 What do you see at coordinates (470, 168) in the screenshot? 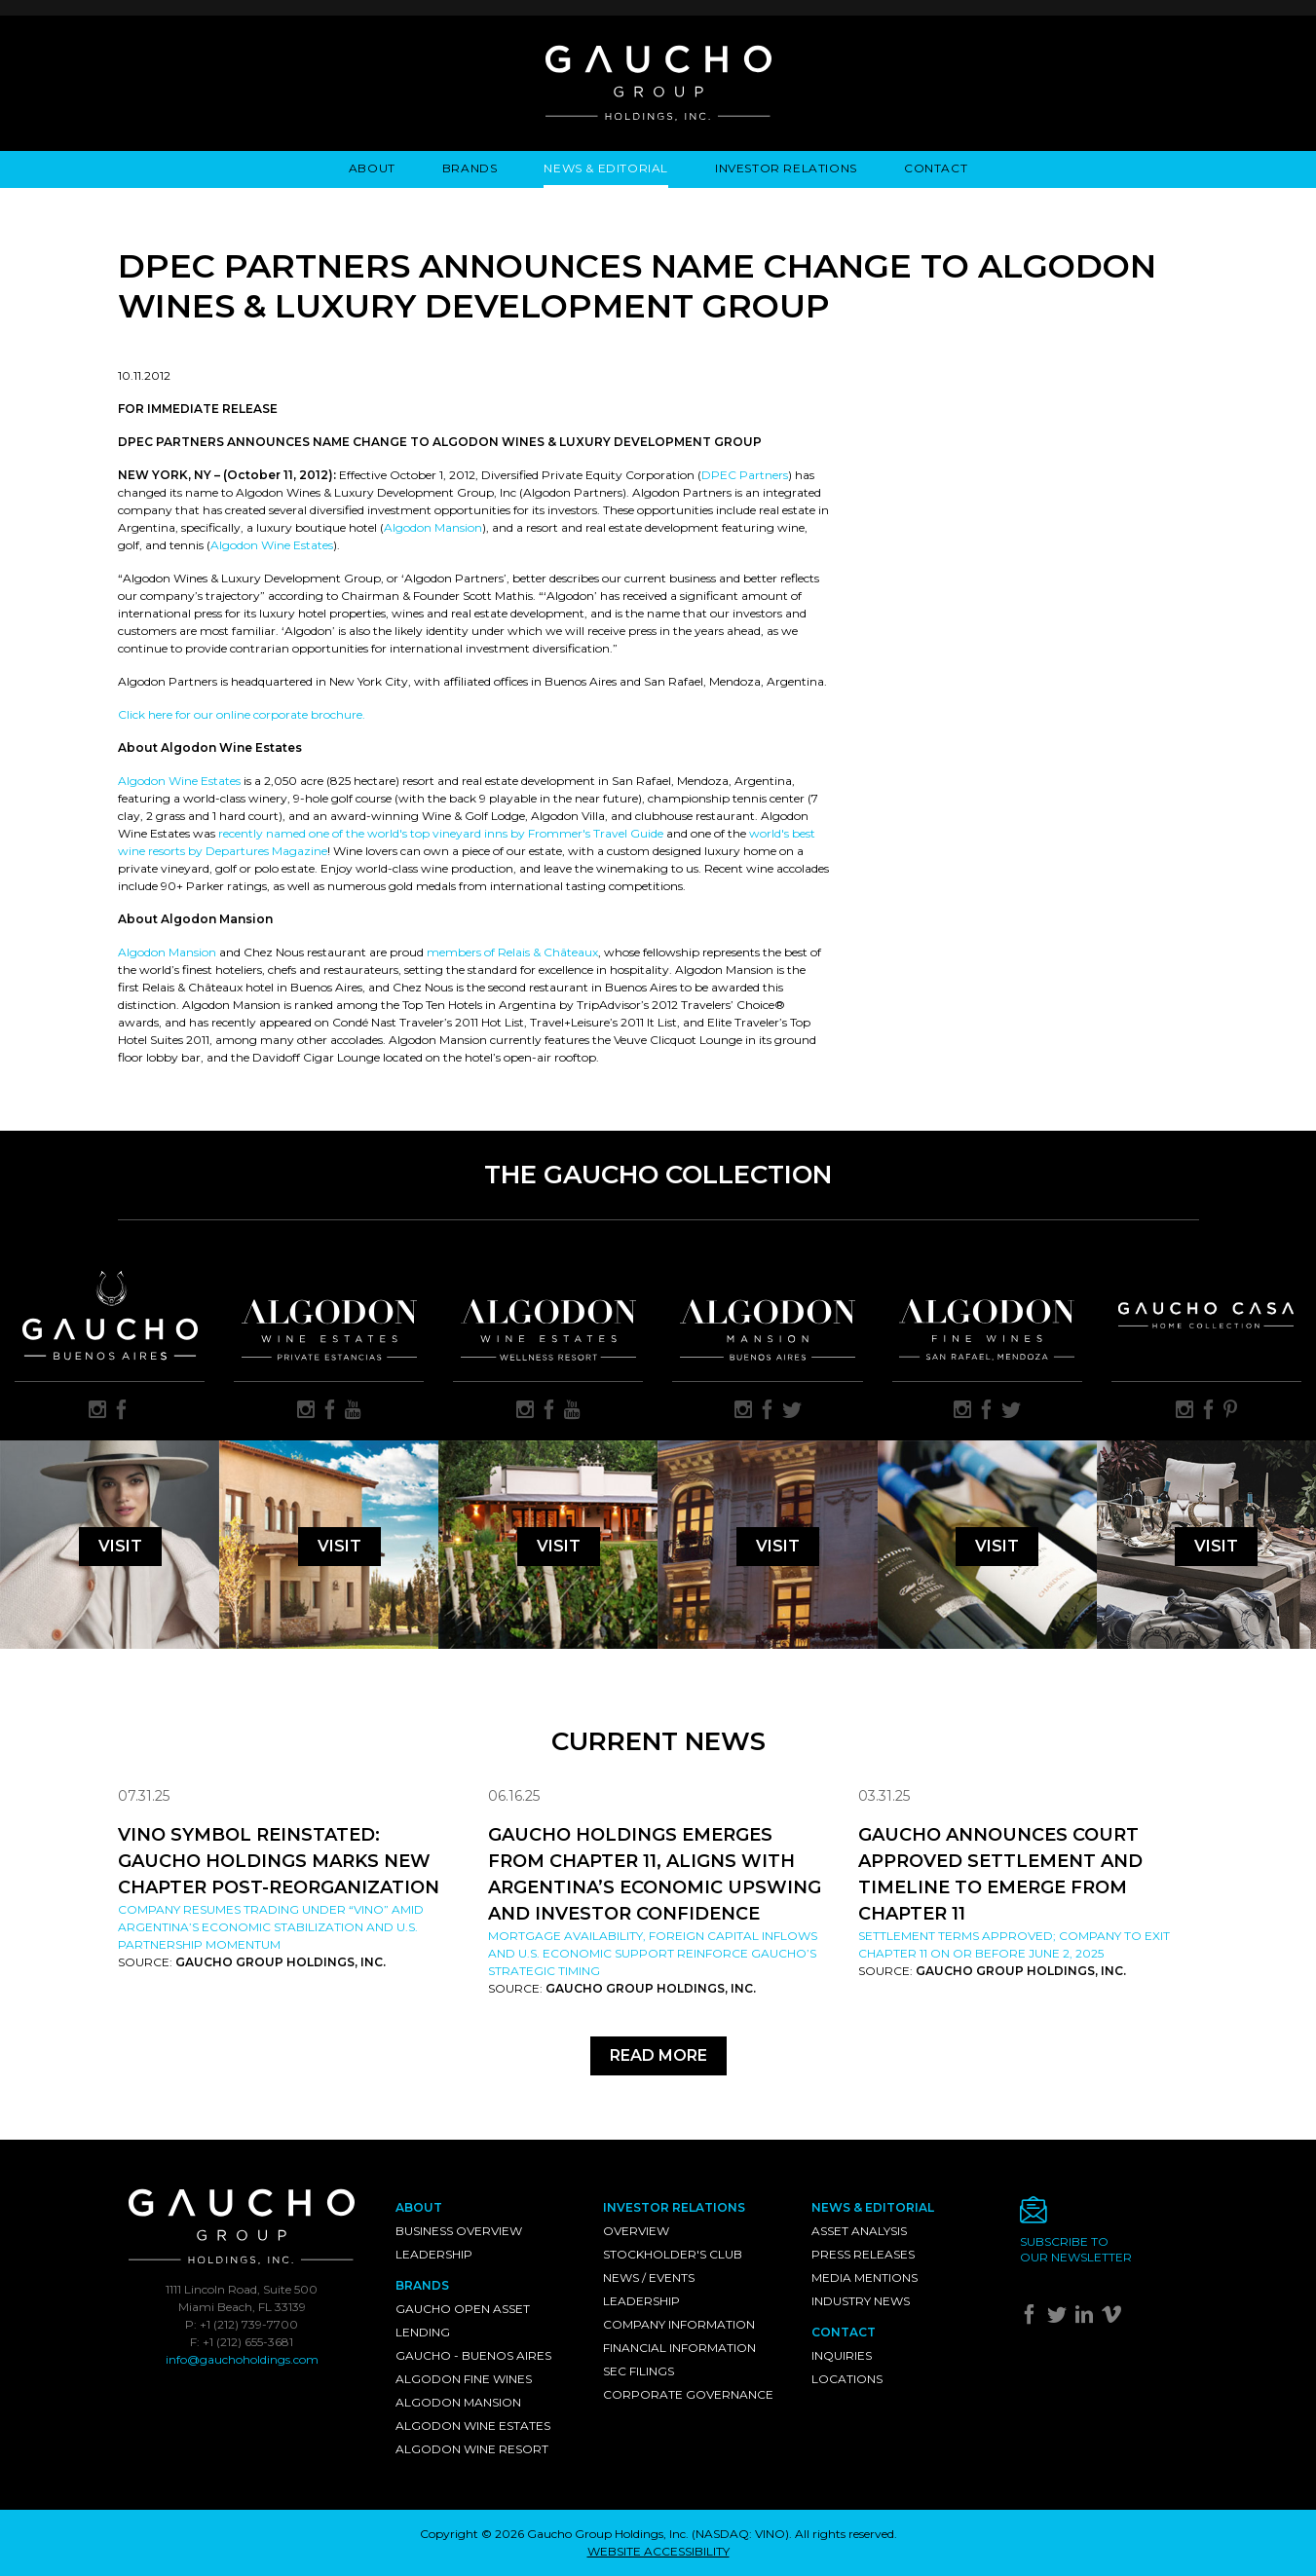
I see `Brands` at bounding box center [470, 168].